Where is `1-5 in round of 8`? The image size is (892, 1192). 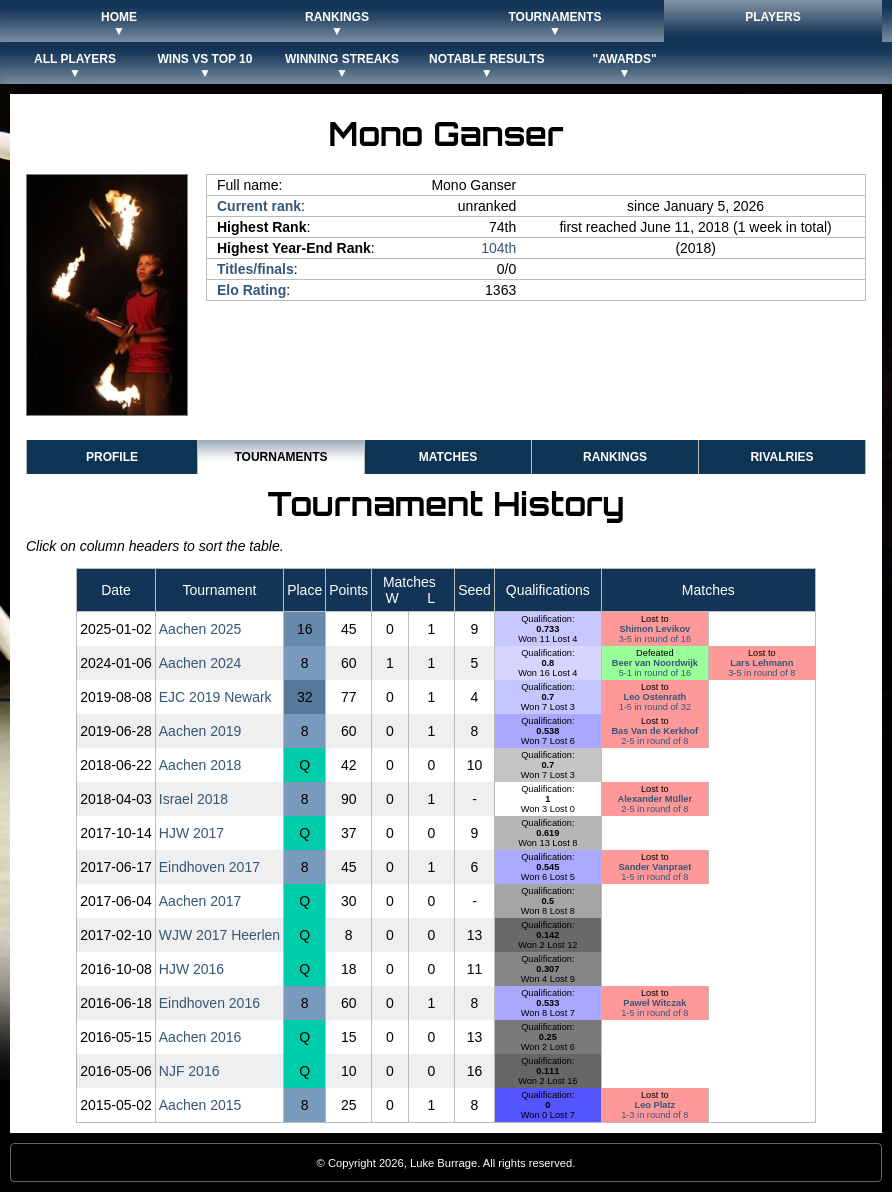
1-5 in round of 8 is located at coordinates (654, 877).